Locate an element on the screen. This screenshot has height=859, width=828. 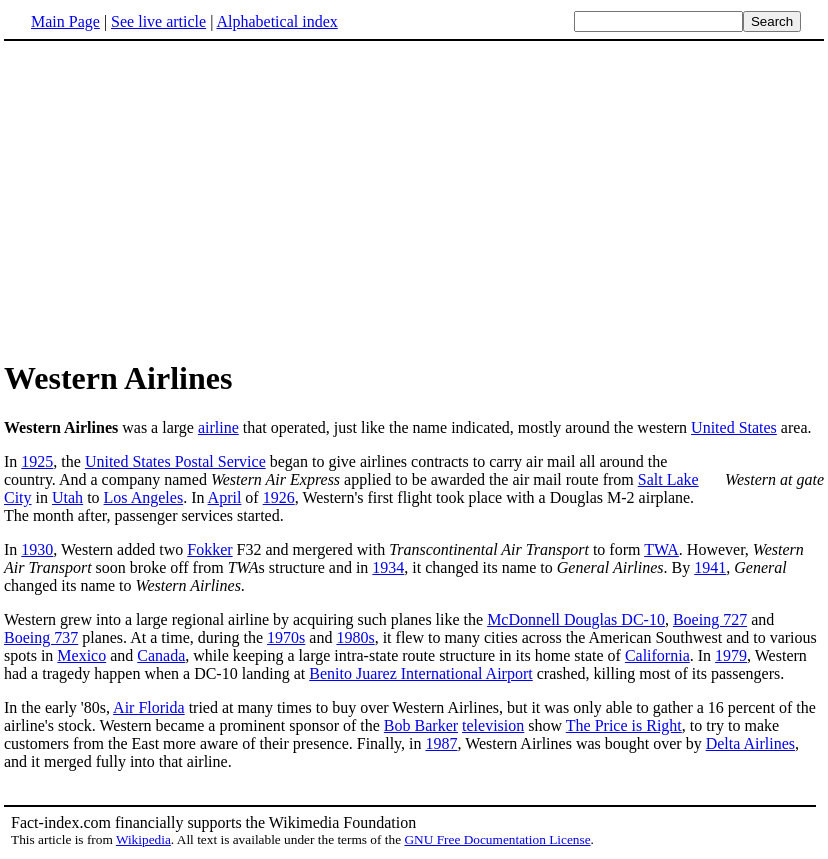
Los Angeles is located at coordinates (144, 497).